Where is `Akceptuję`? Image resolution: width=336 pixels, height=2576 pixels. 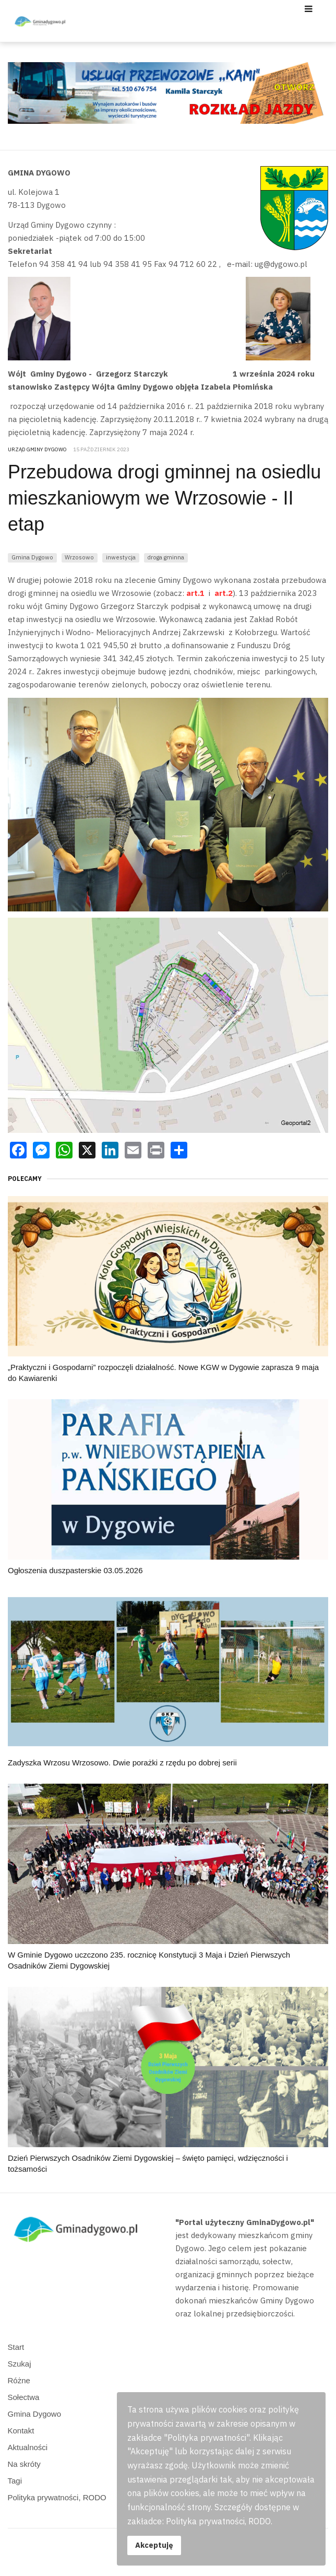
Akceptuję is located at coordinates (154, 2545).